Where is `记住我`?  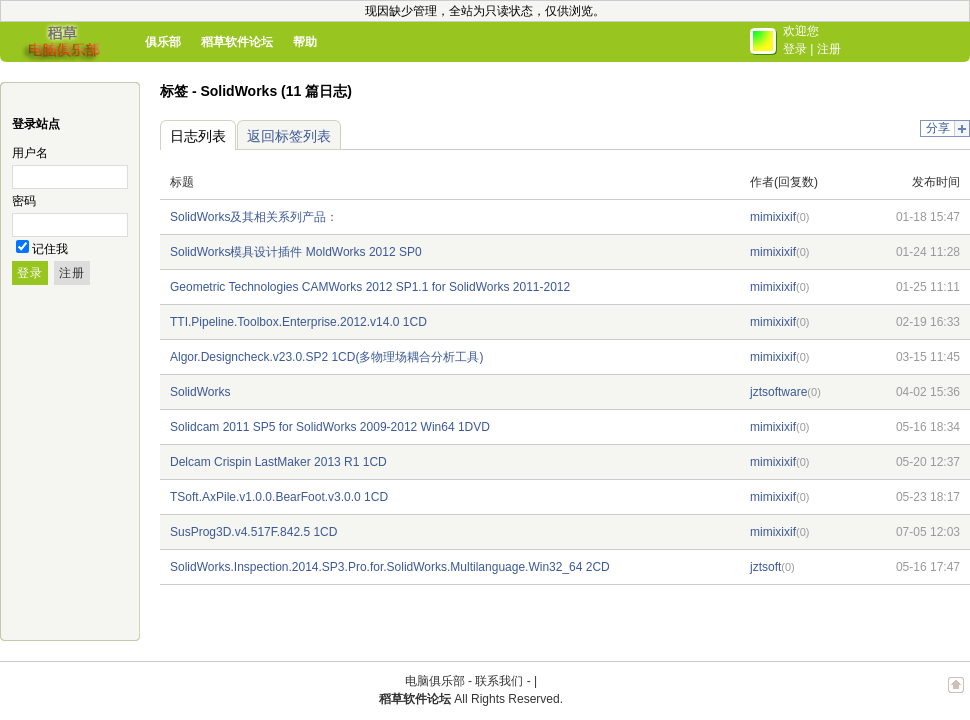
记住我 is located at coordinates (50, 249).